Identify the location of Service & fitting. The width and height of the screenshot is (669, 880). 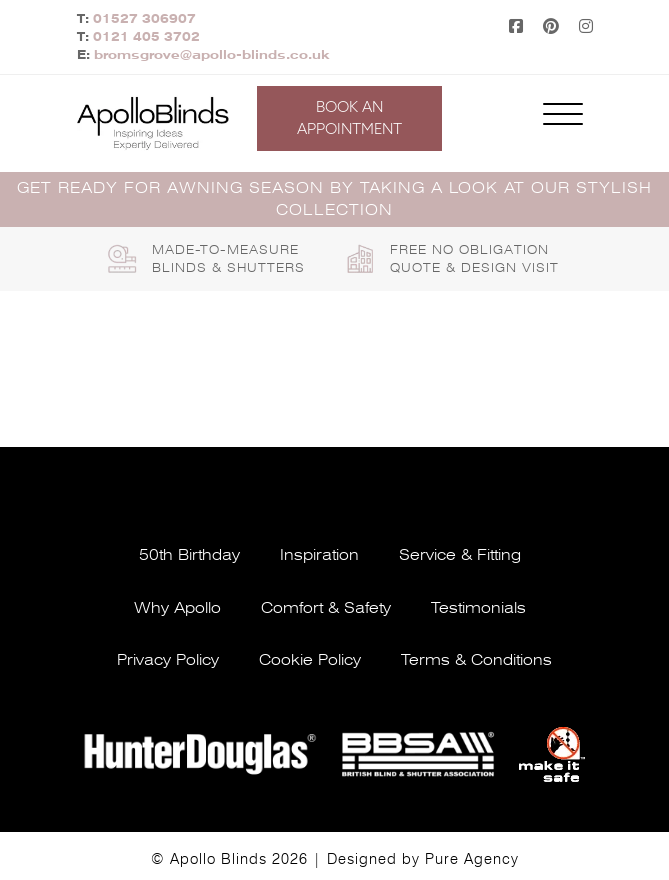
(460, 555).